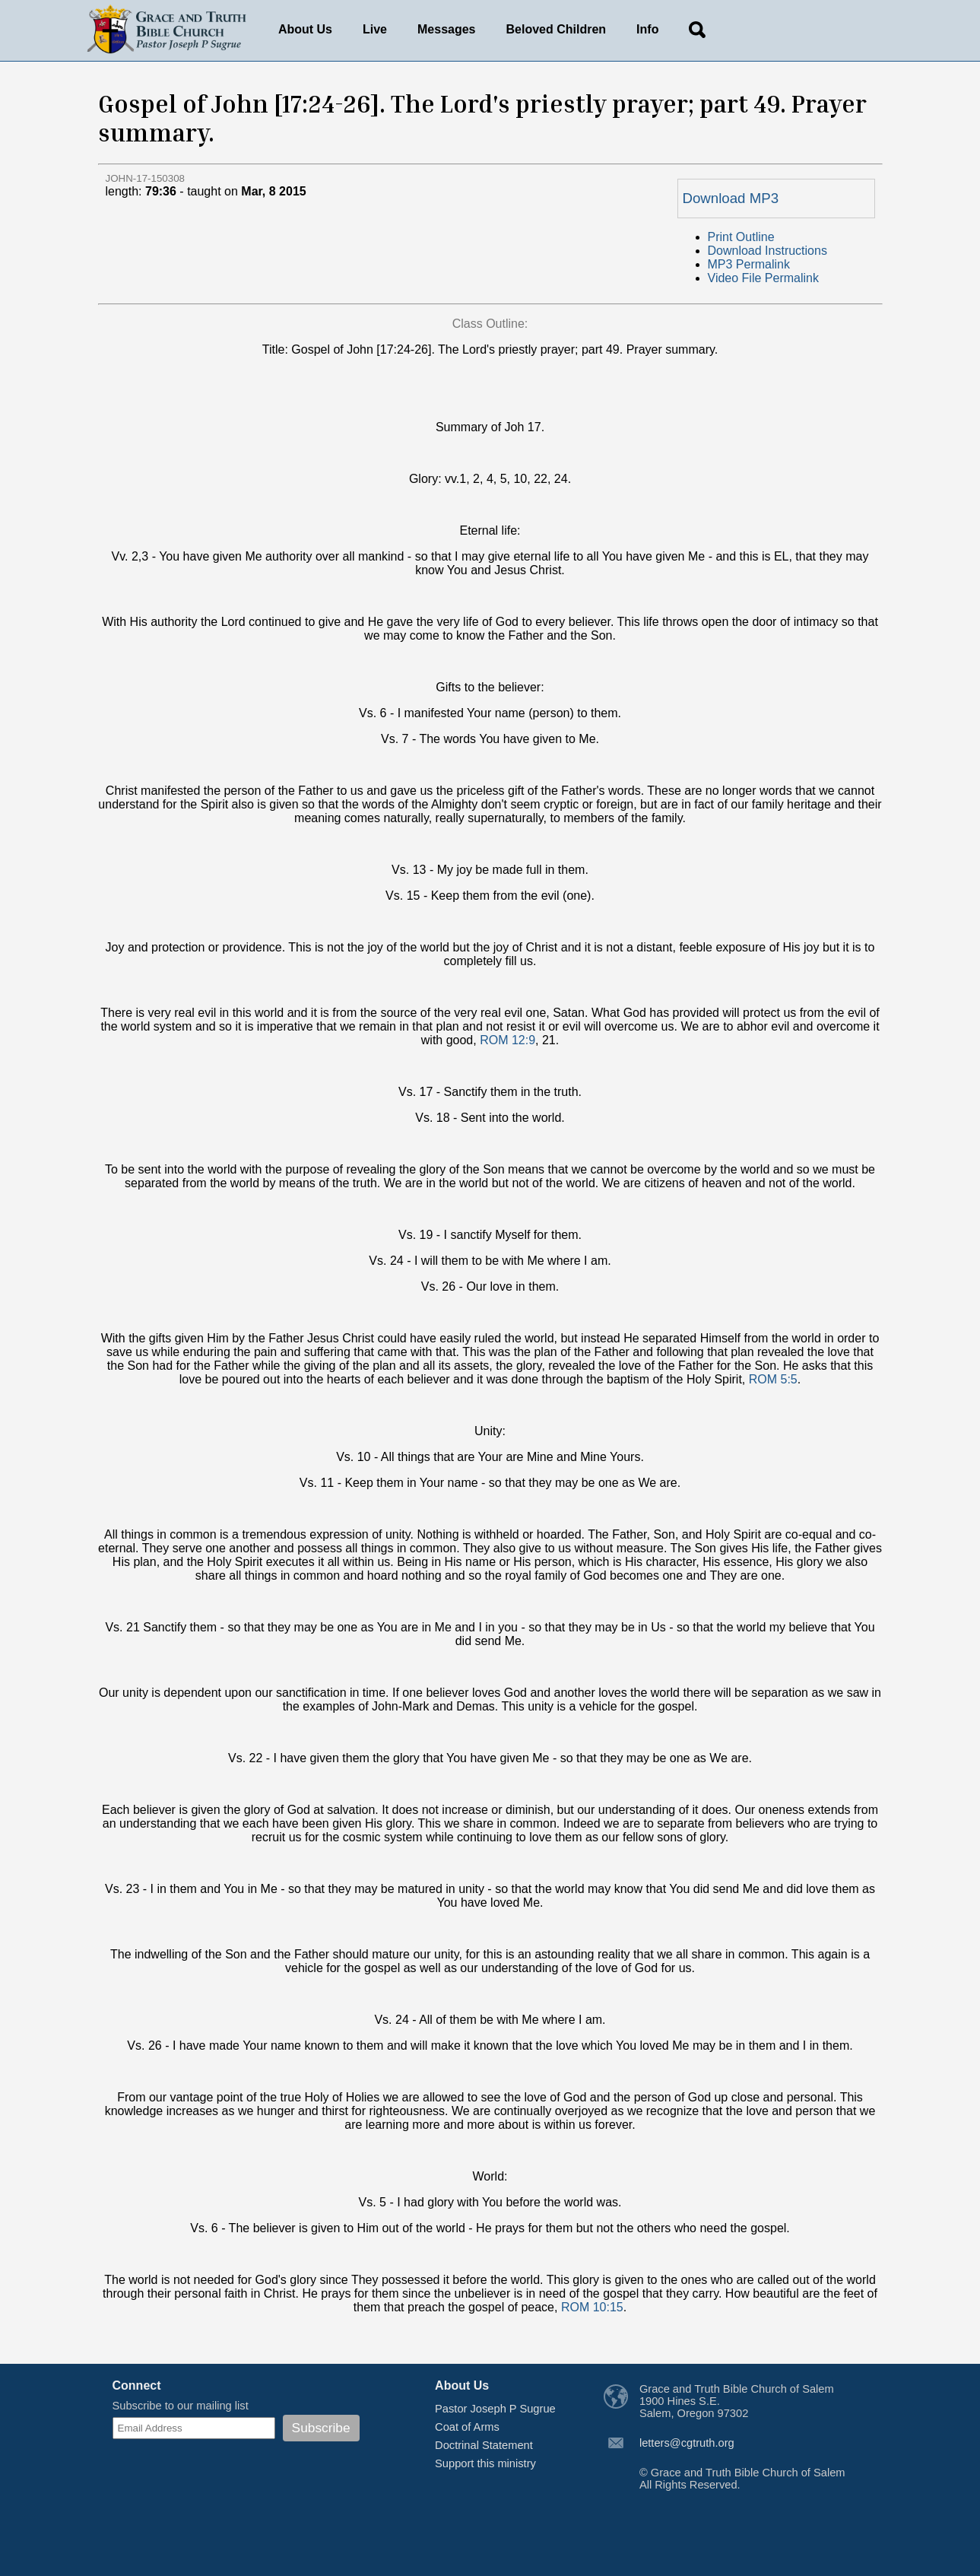  I want to click on Subscribe, so click(321, 2427).